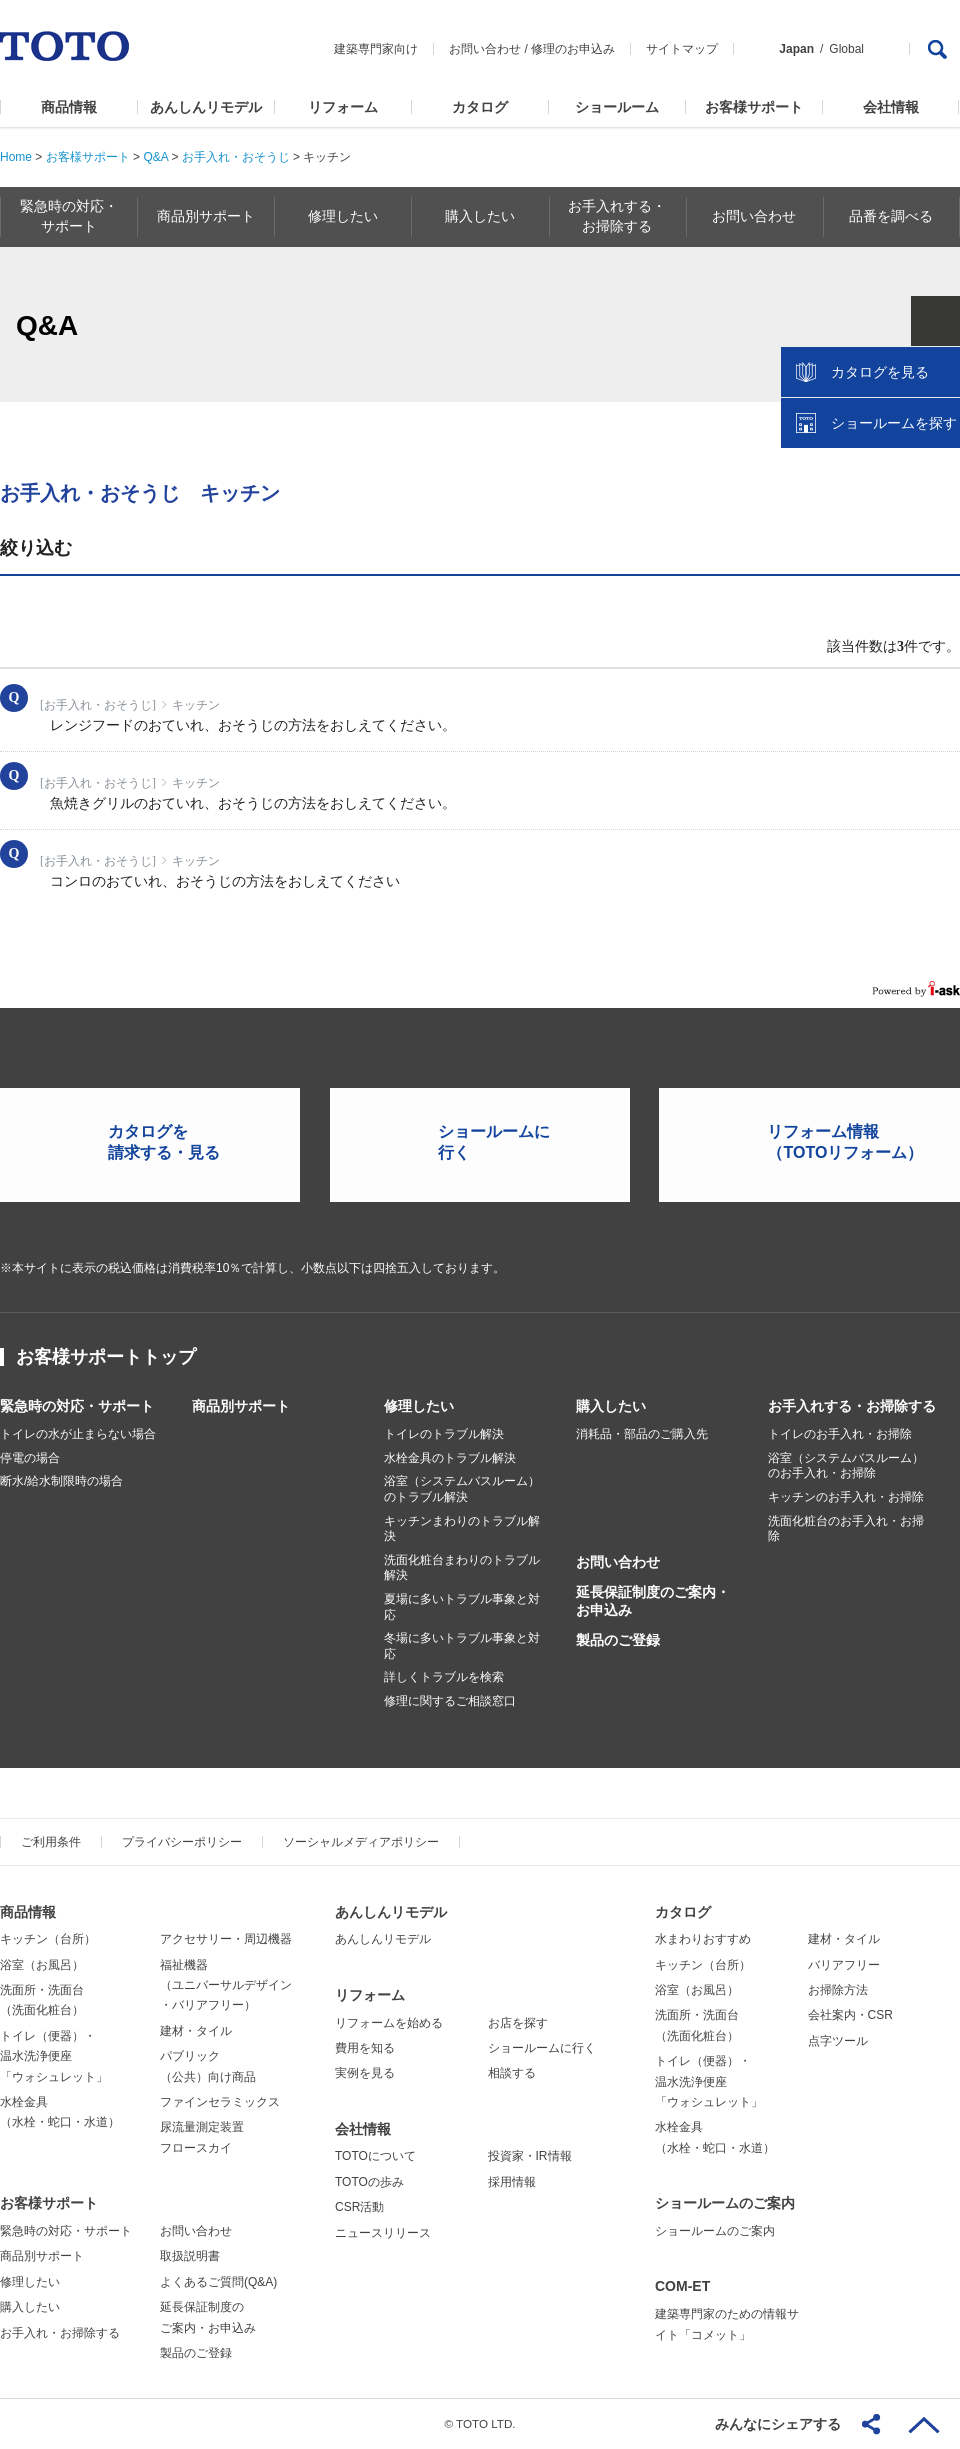 The width and height of the screenshot is (960, 2449). I want to click on アクセサリー・周辺機器, so click(226, 1939).